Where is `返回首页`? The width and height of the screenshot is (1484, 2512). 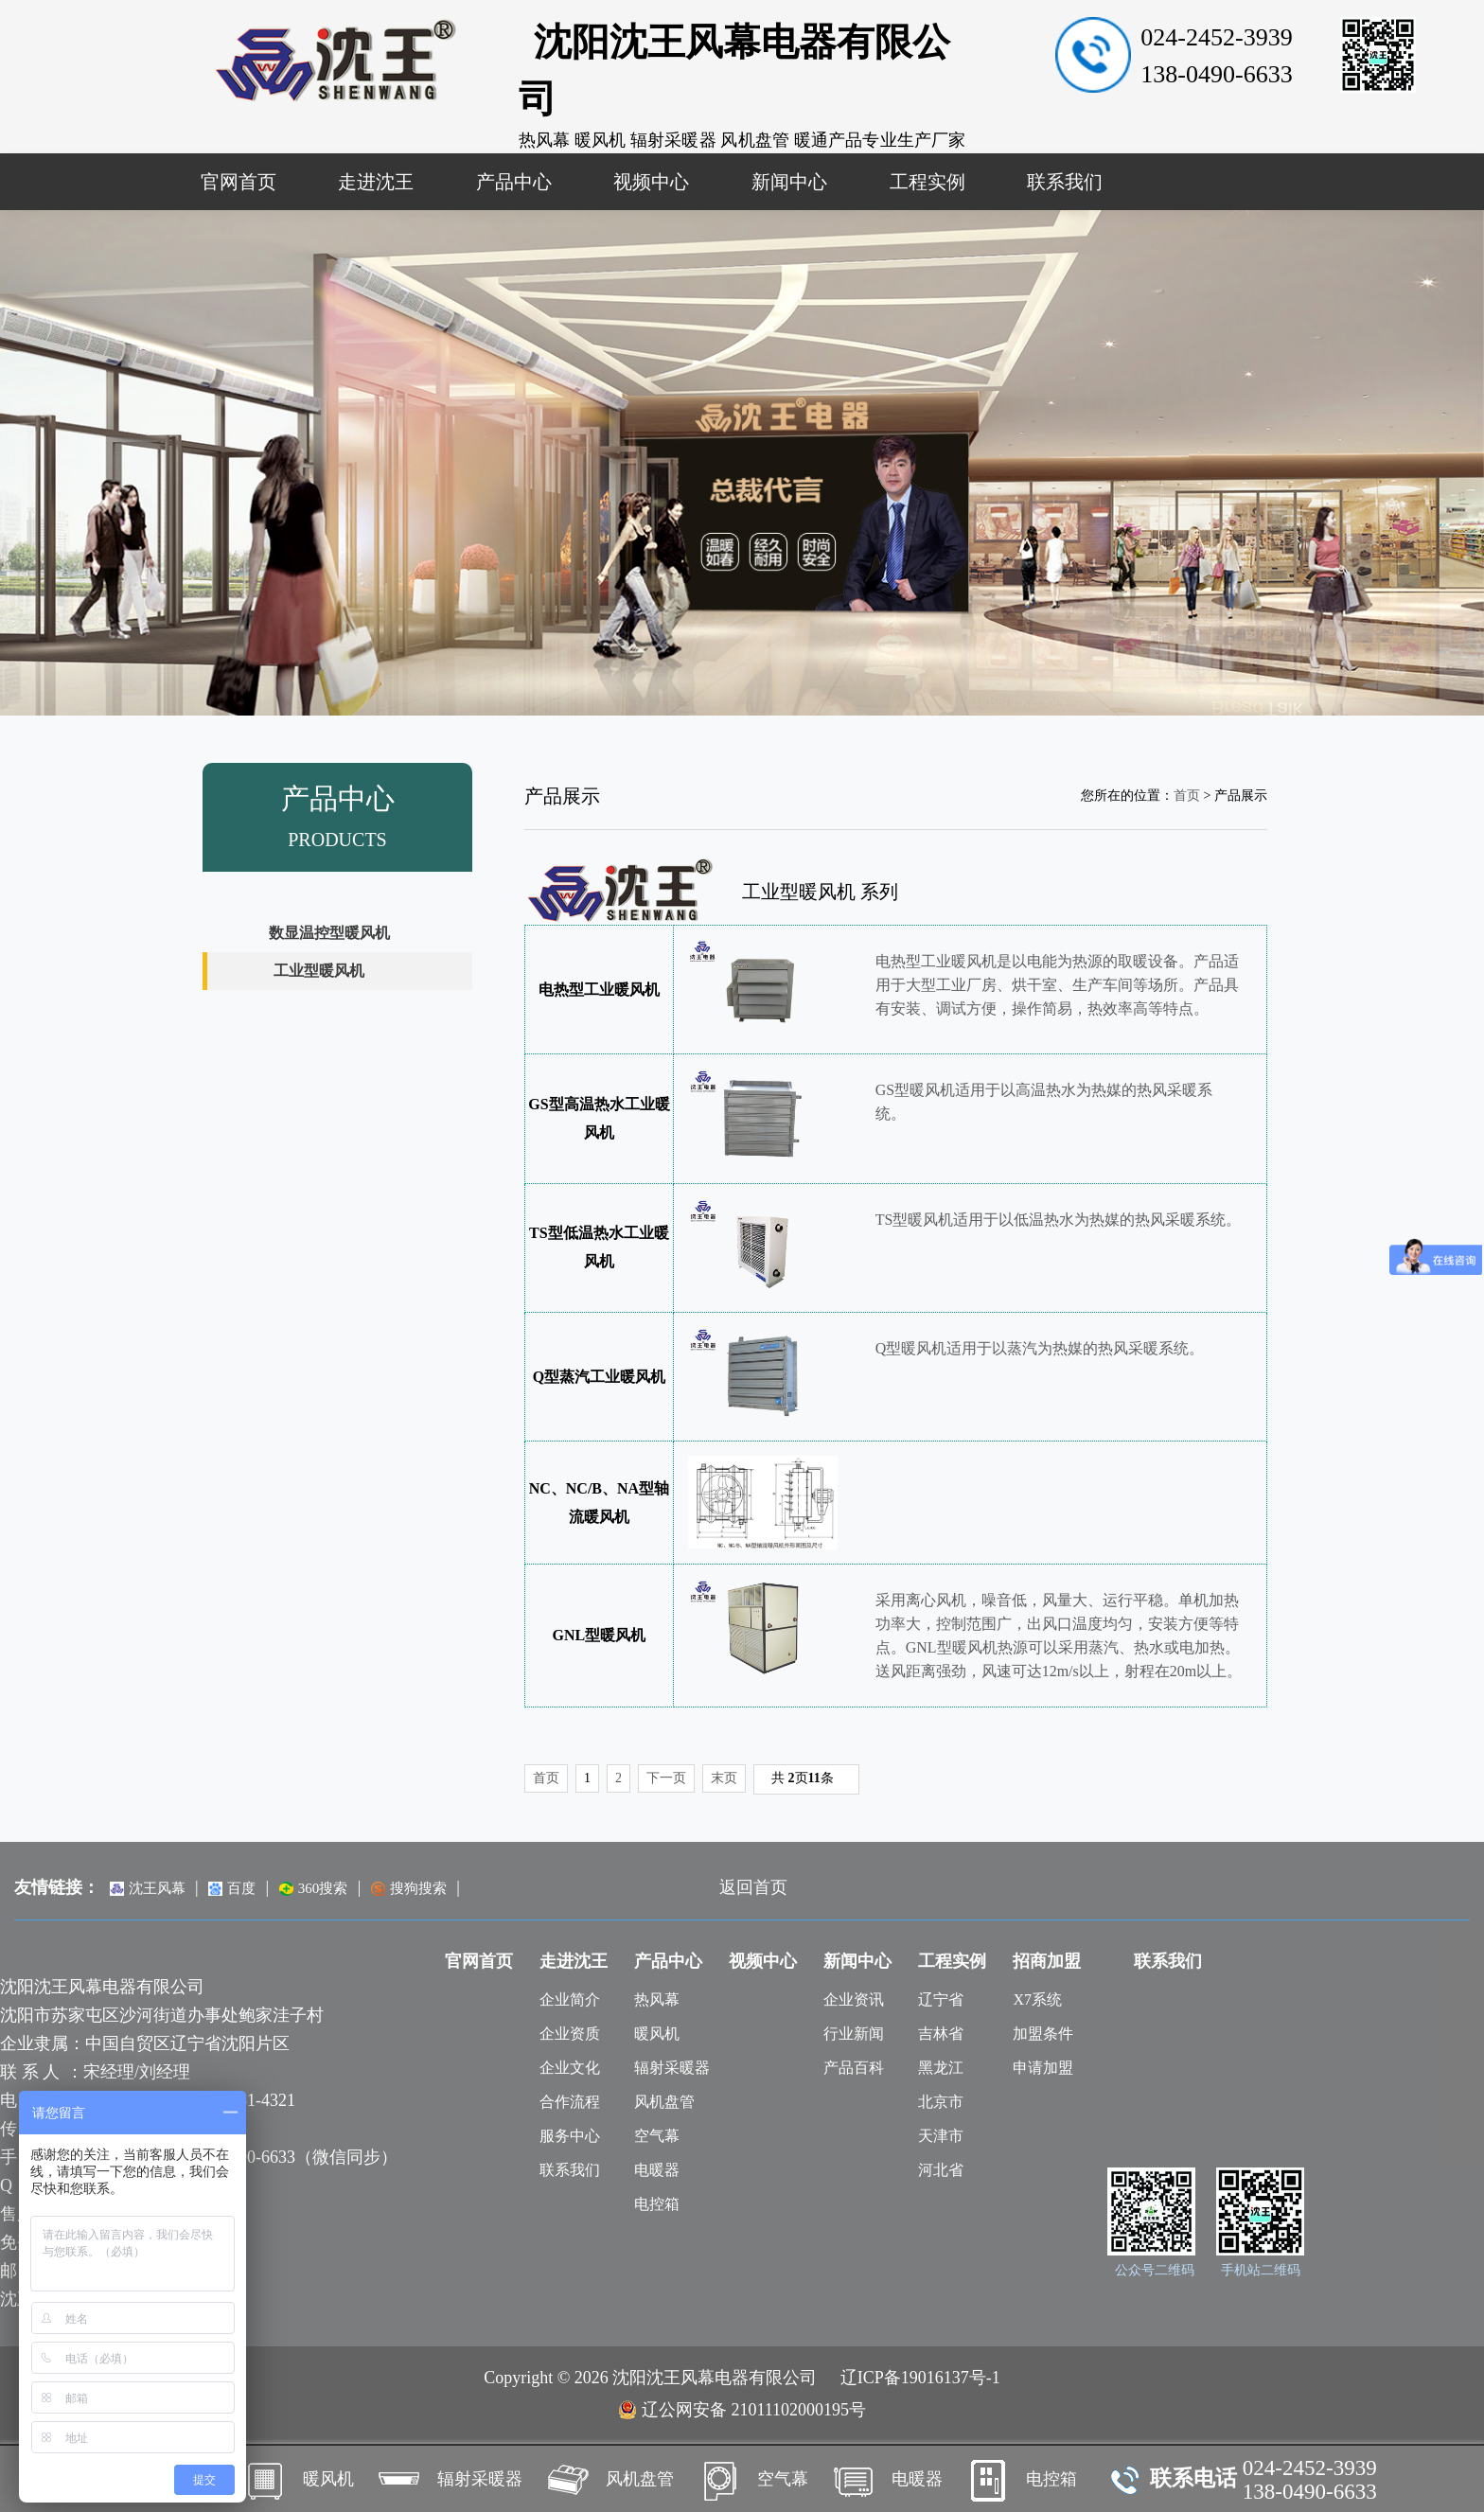 返回首页 is located at coordinates (753, 1887).